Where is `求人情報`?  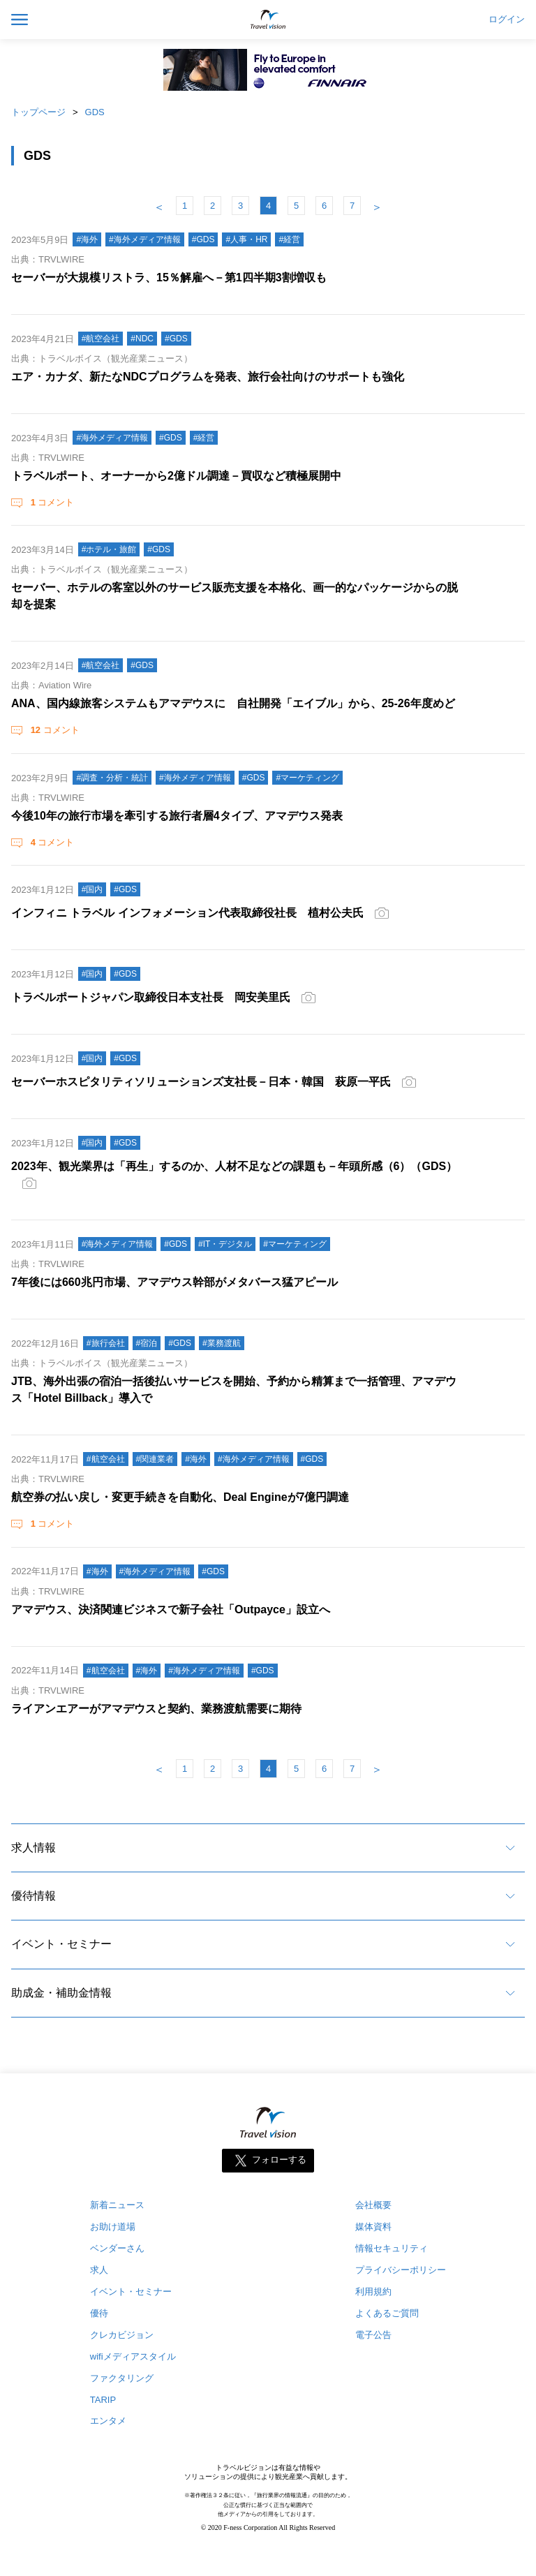
求人情報 is located at coordinates (33, 1847).